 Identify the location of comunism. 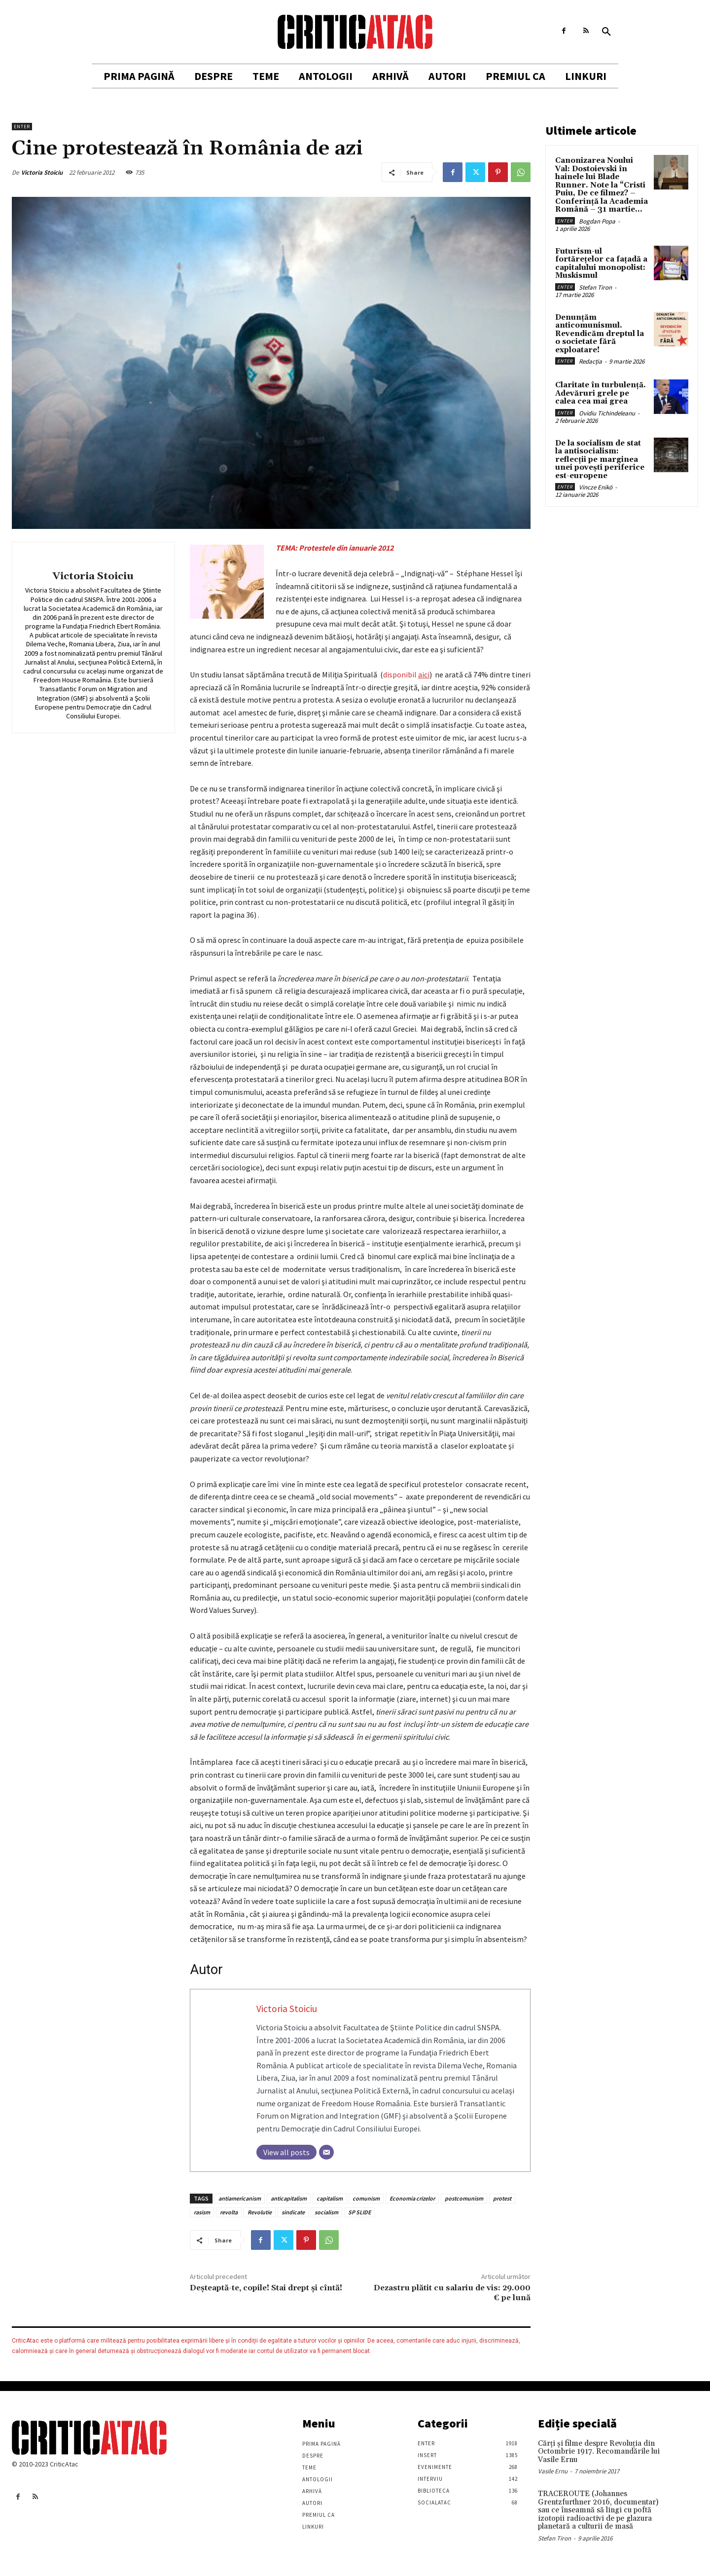
(366, 2198).